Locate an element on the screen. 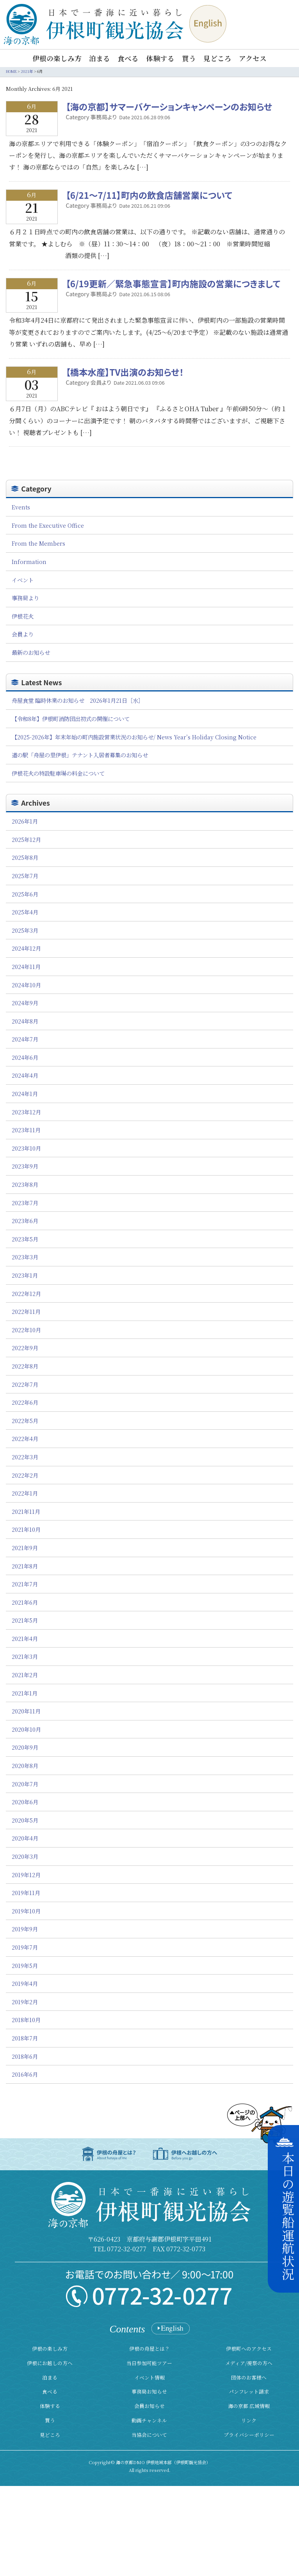 The height and width of the screenshot is (2576, 299). 2023年8月 is located at coordinates (25, 1184).